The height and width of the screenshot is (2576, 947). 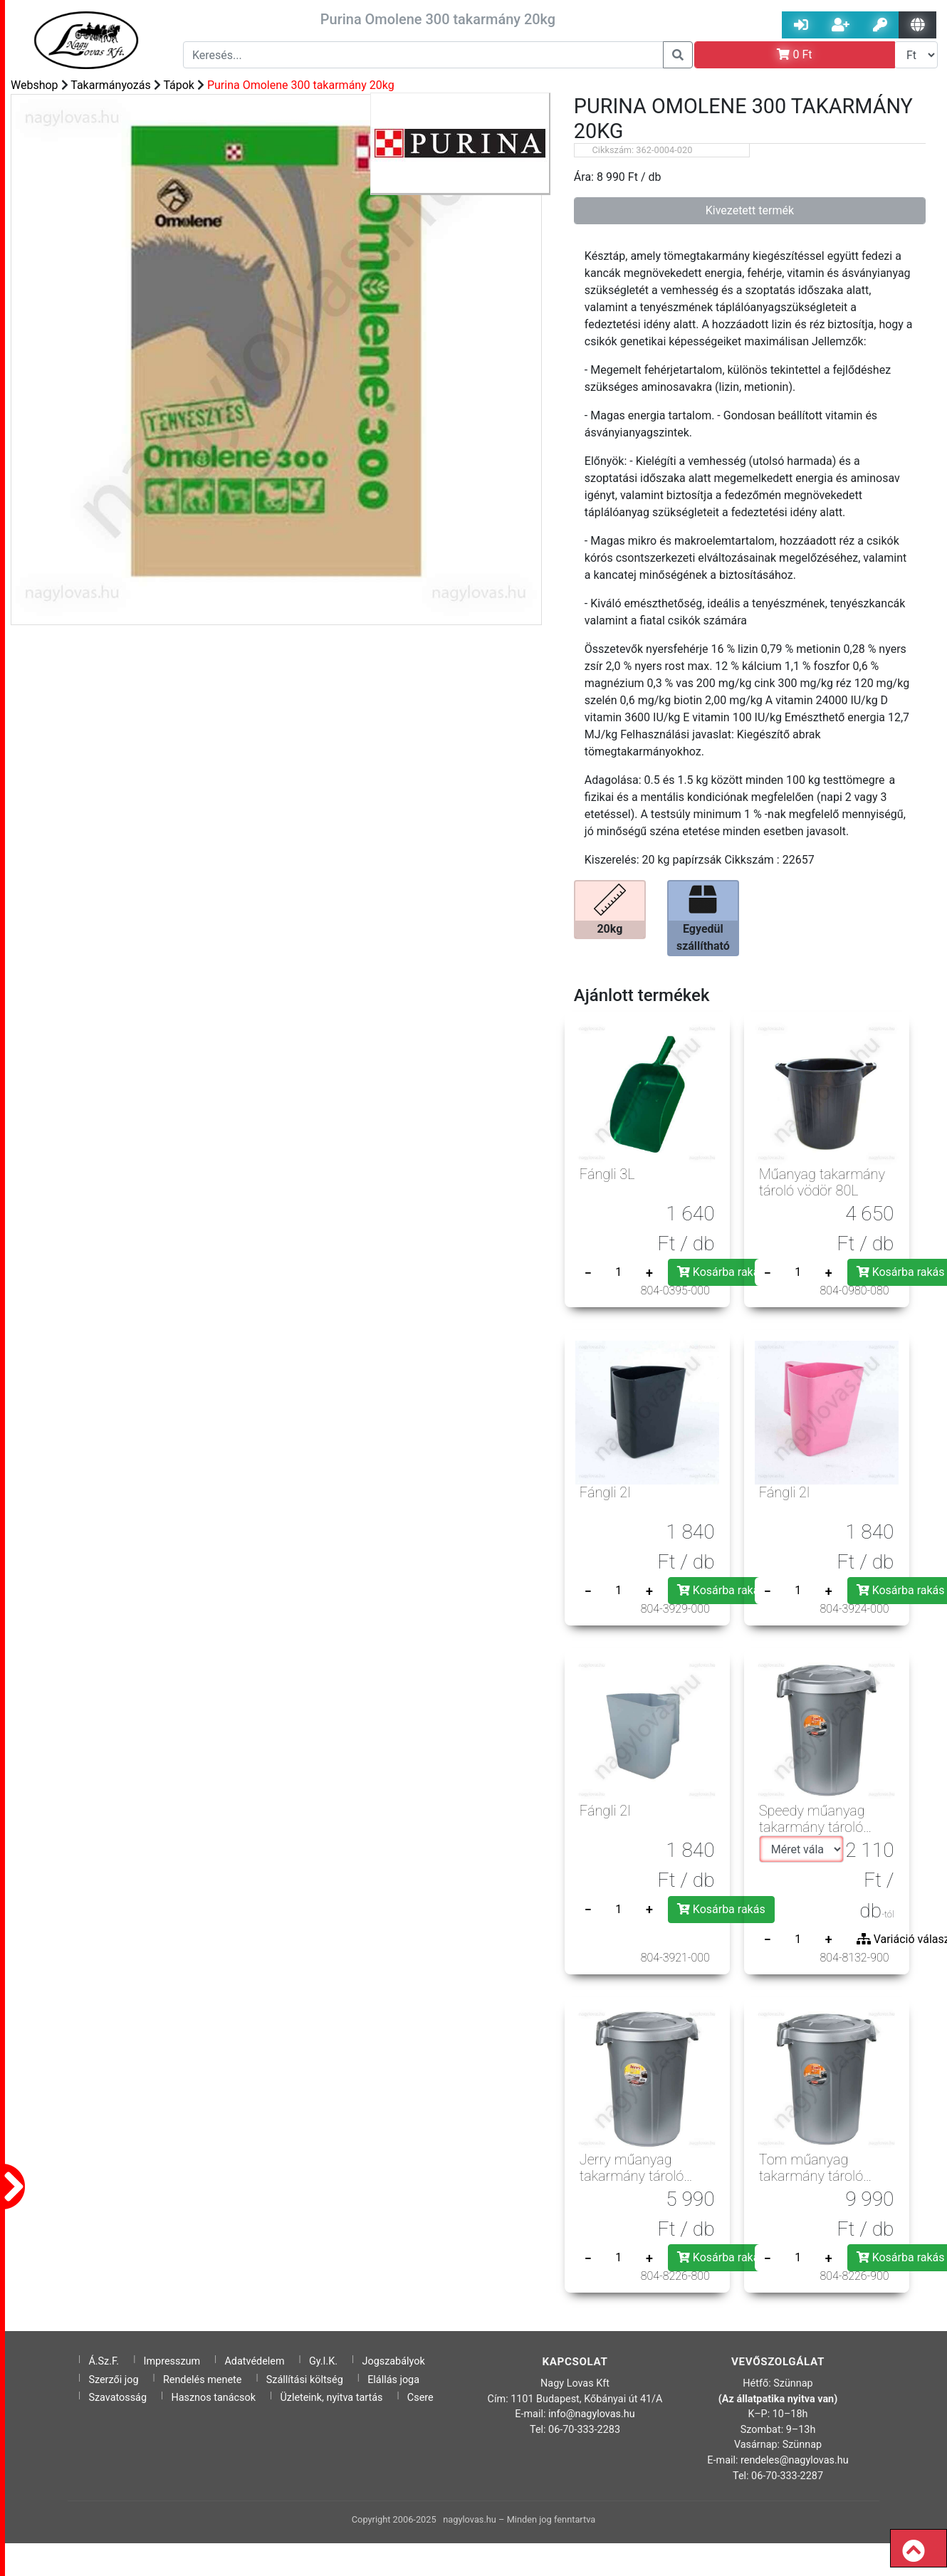 I want to click on Impresszum, so click(x=172, y=2361).